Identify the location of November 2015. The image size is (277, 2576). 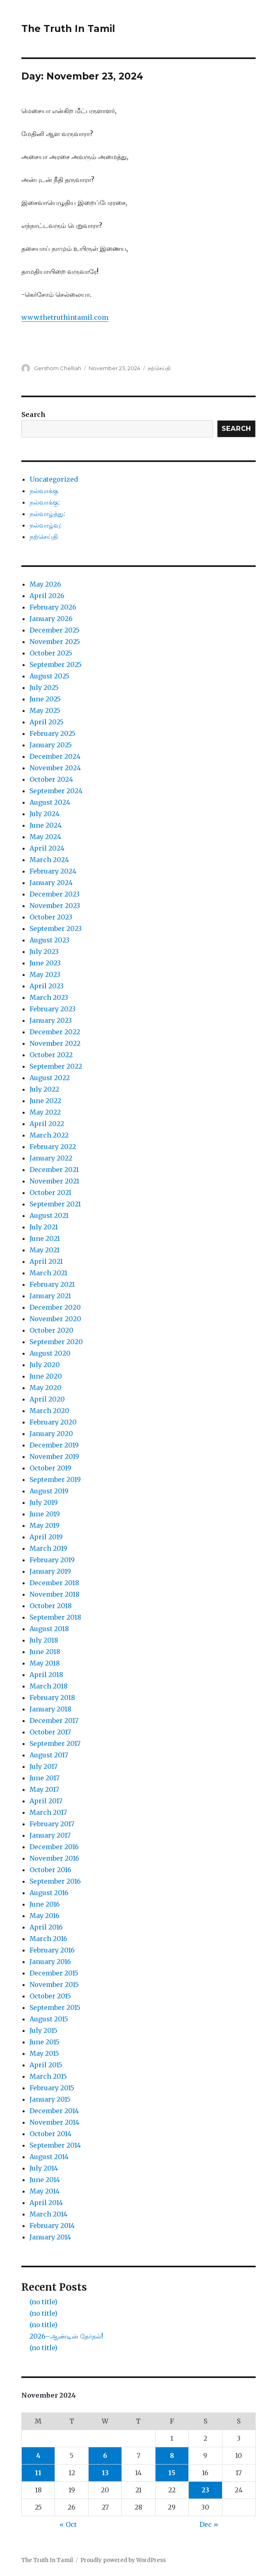
(54, 1984).